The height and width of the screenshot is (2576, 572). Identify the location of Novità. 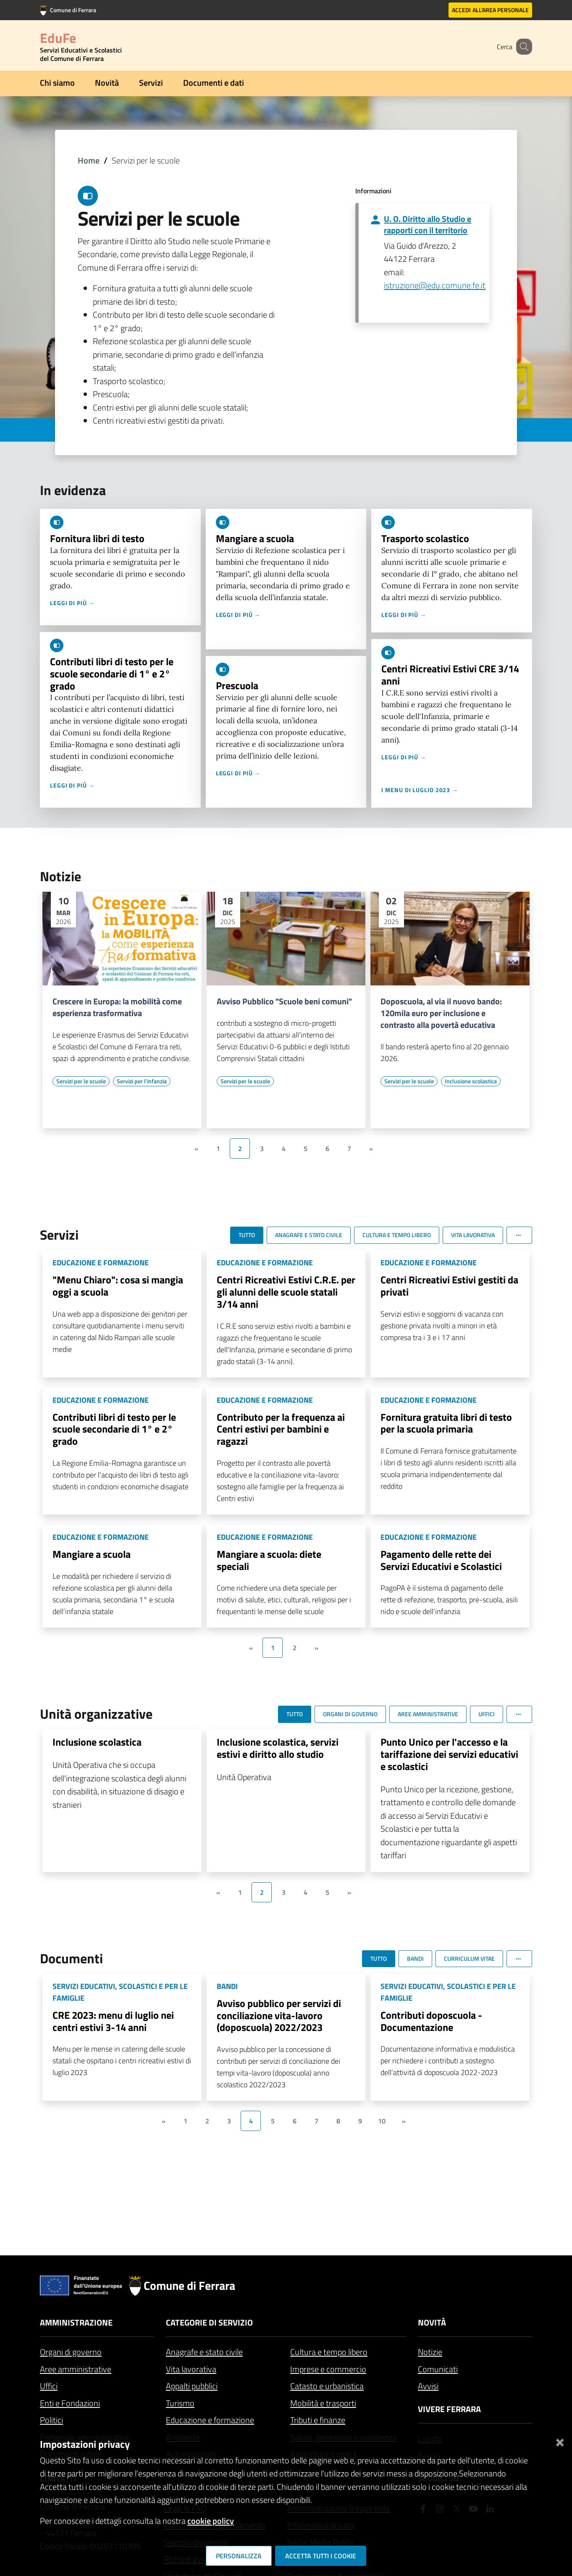
(107, 82).